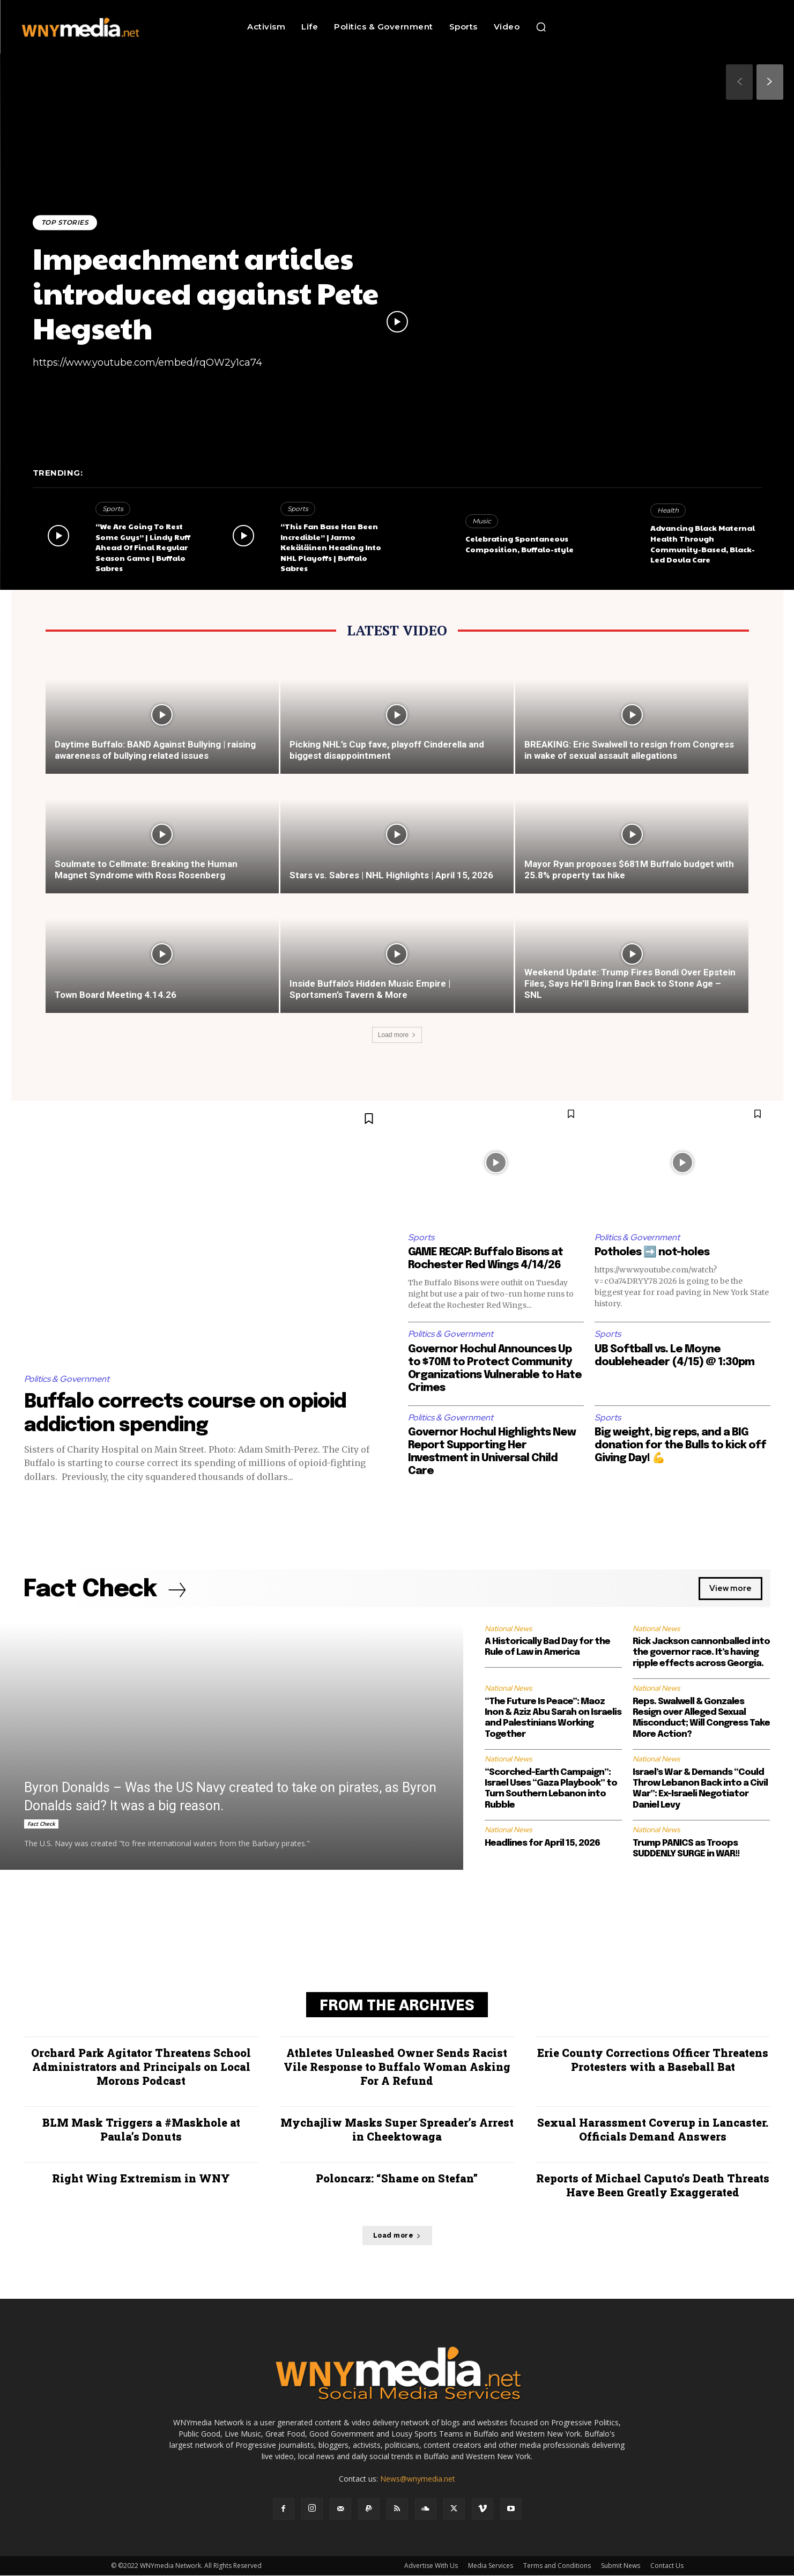  What do you see at coordinates (769, 82) in the screenshot?
I see `[next-page]` at bounding box center [769, 82].